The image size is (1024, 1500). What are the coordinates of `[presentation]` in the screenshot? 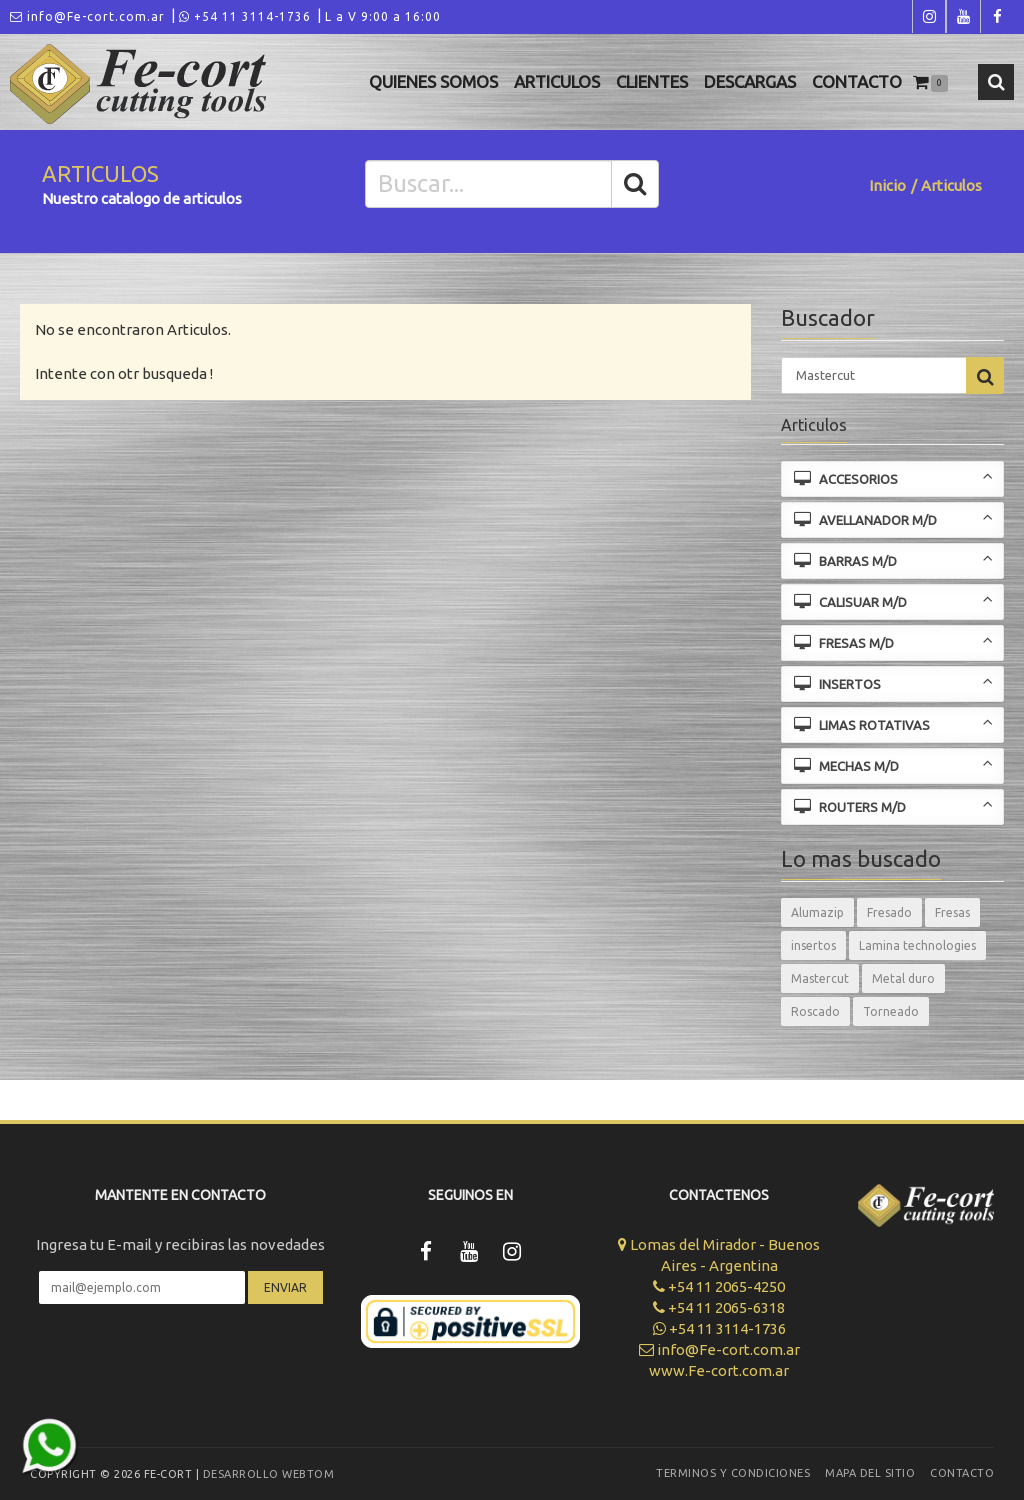 It's located at (181, 1363).